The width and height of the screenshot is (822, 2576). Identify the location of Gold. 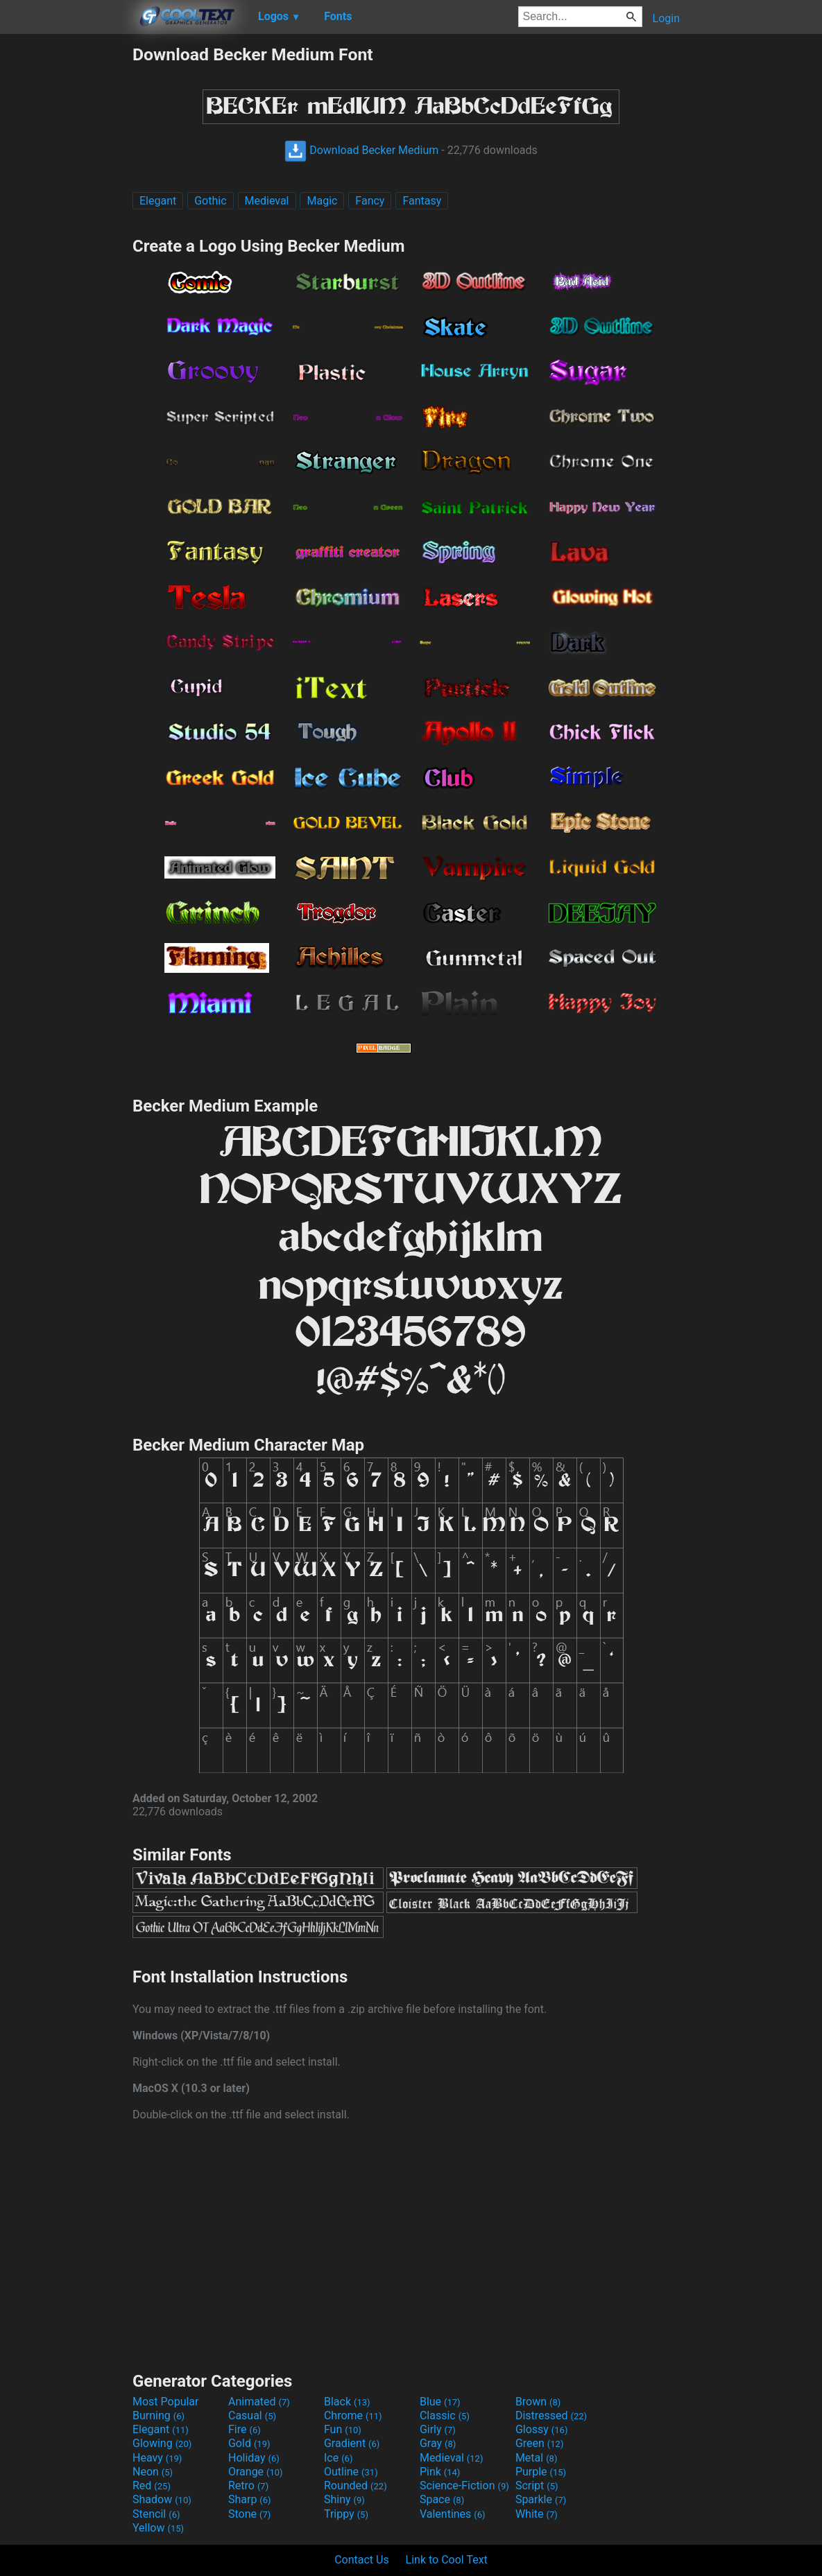
(249, 2443).